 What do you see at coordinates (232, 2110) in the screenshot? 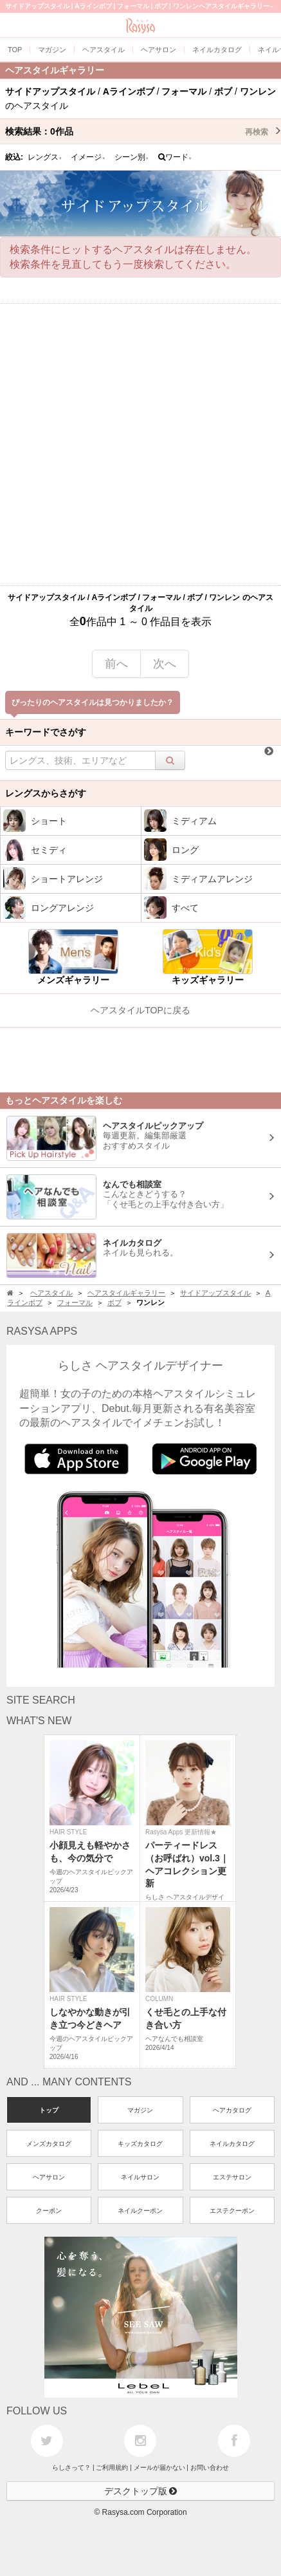
I see `ヘアカタログ` at bounding box center [232, 2110].